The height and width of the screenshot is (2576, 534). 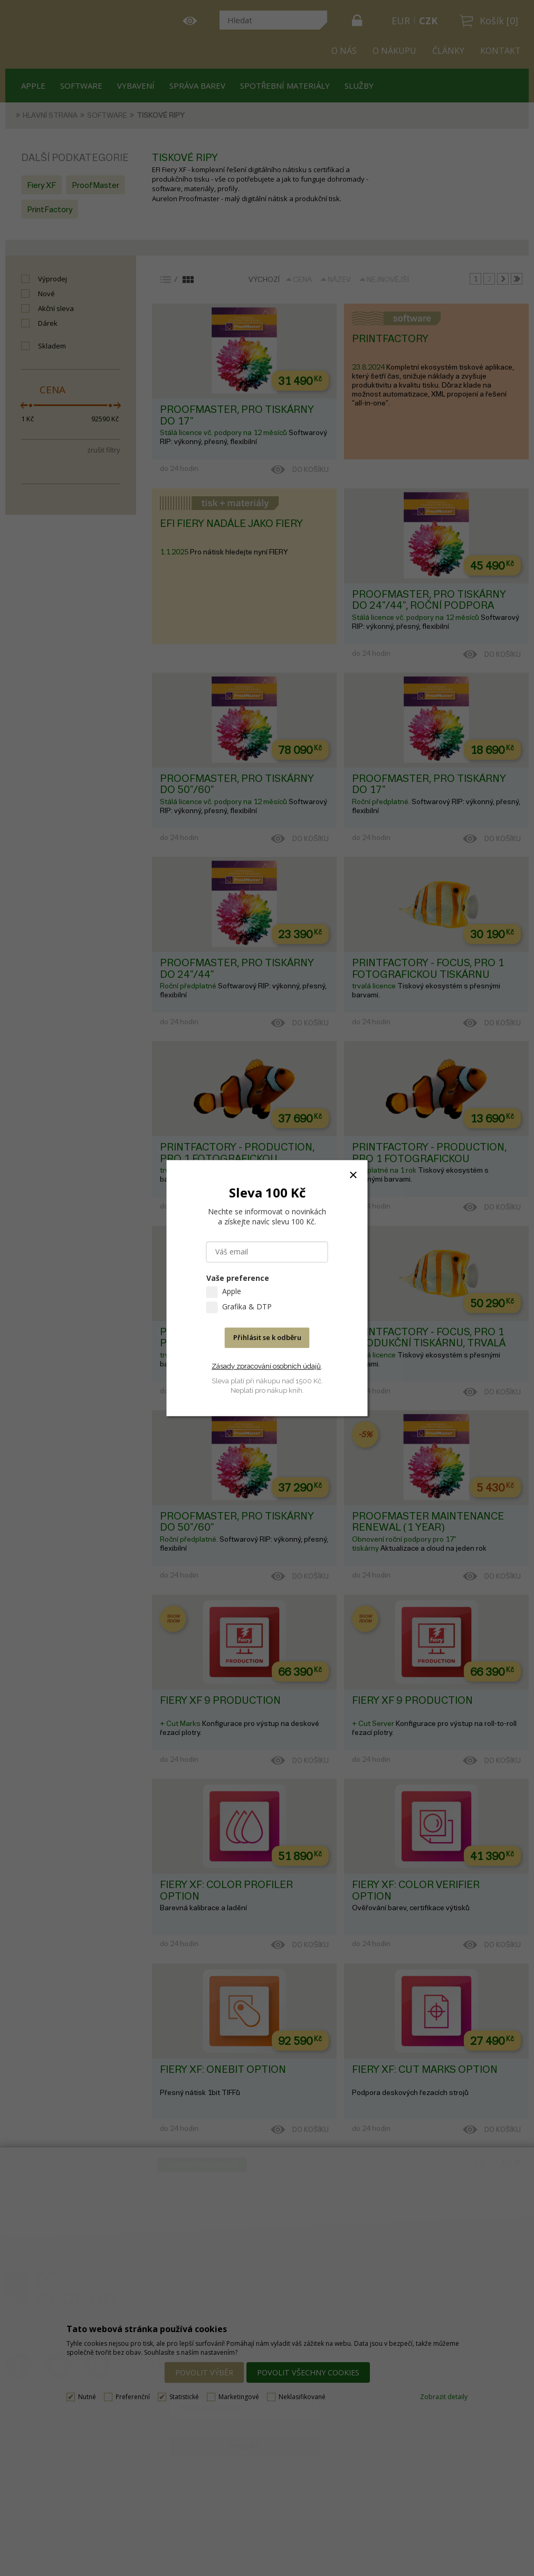 What do you see at coordinates (237, 1278) in the screenshot?
I see `Vaše preference` at bounding box center [237, 1278].